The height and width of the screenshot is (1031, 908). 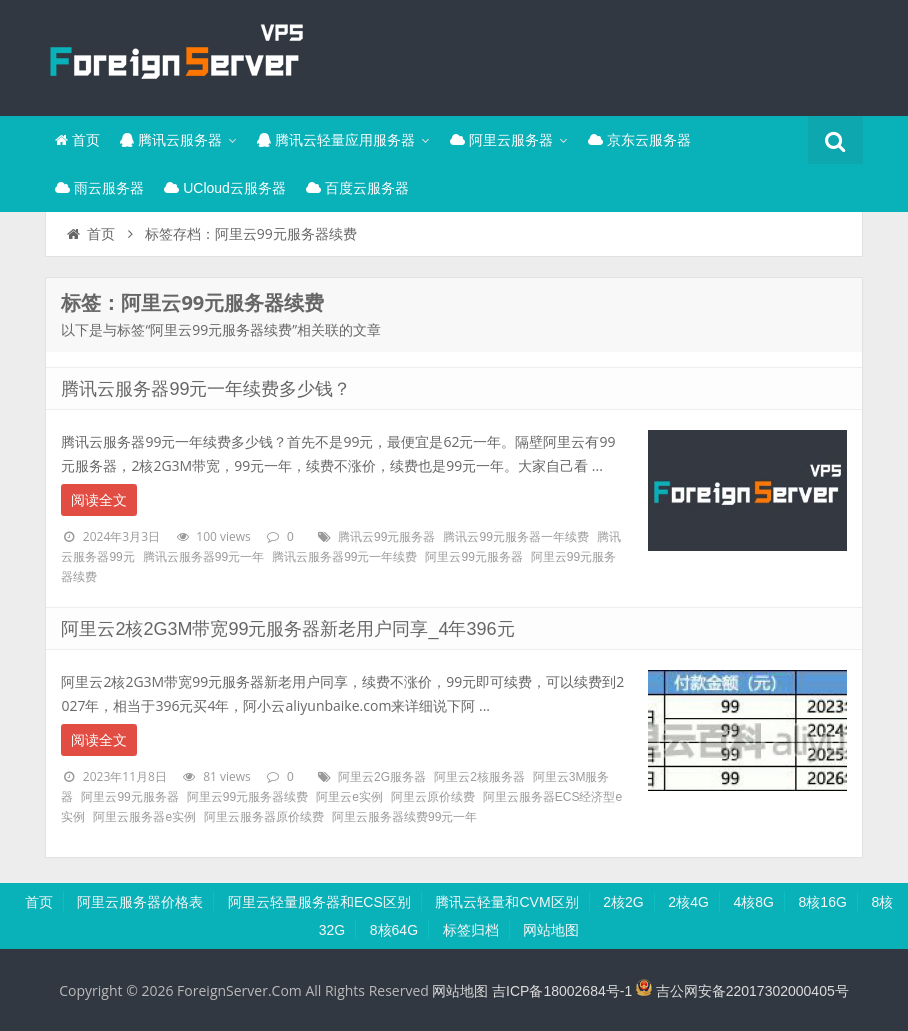 I want to click on 阿里云e实例, so click(x=349, y=797).